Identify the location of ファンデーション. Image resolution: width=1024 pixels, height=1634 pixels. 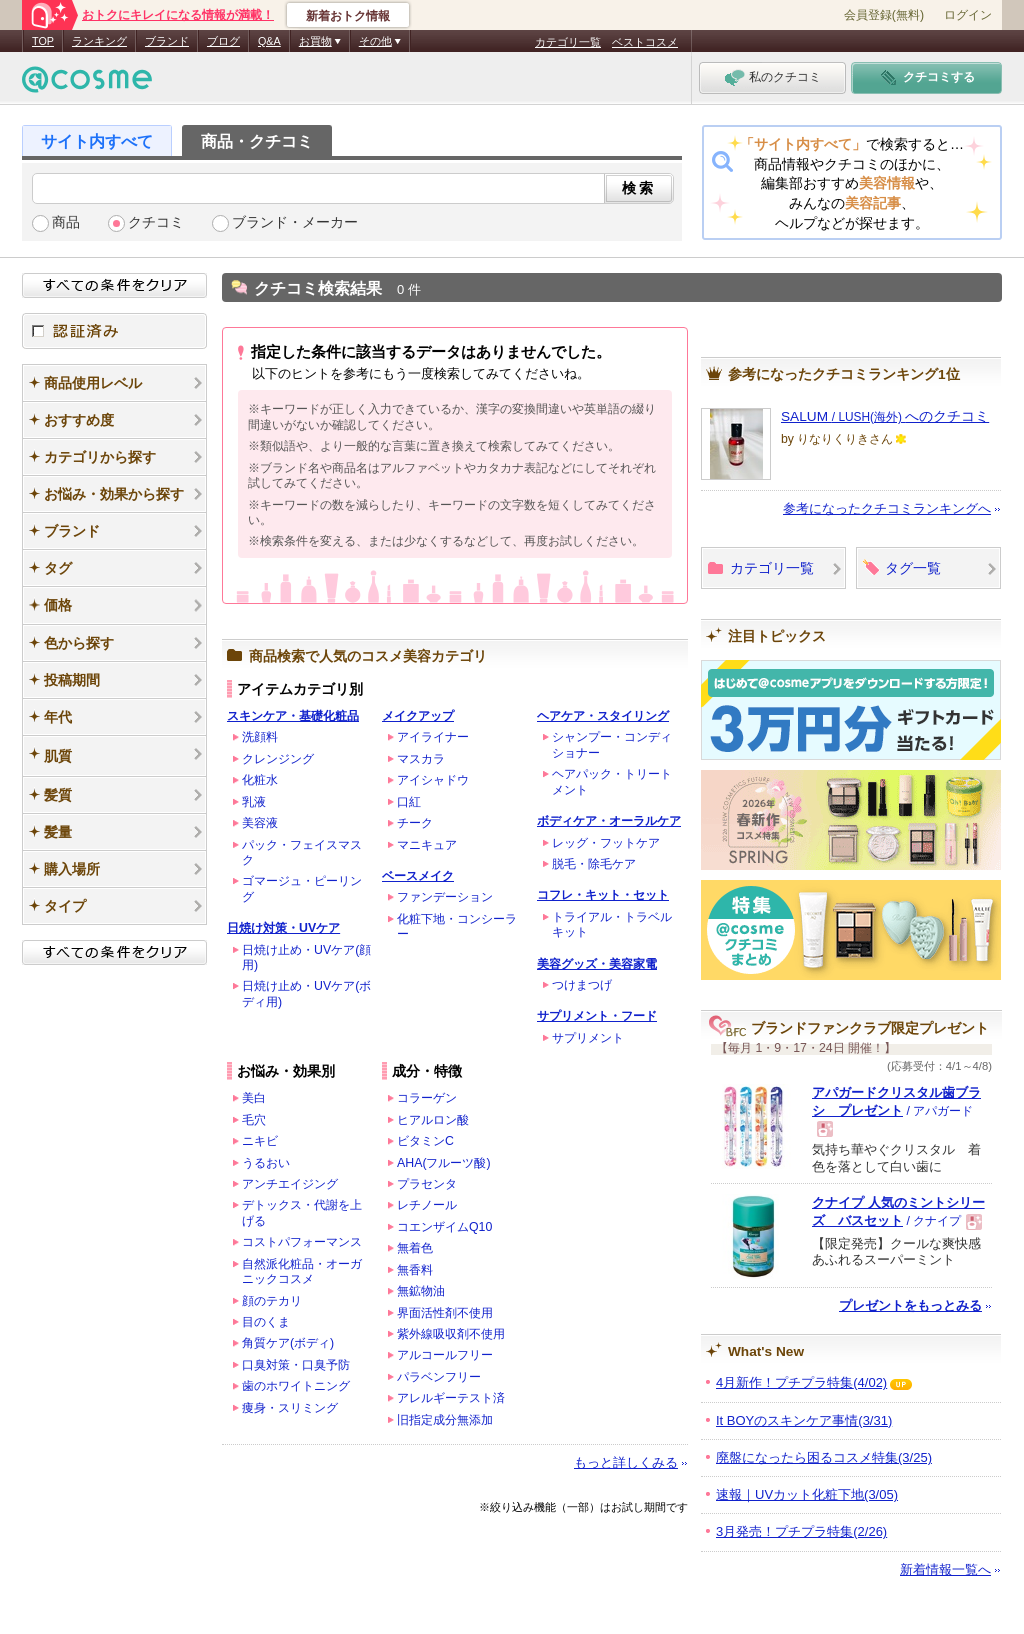
(445, 897).